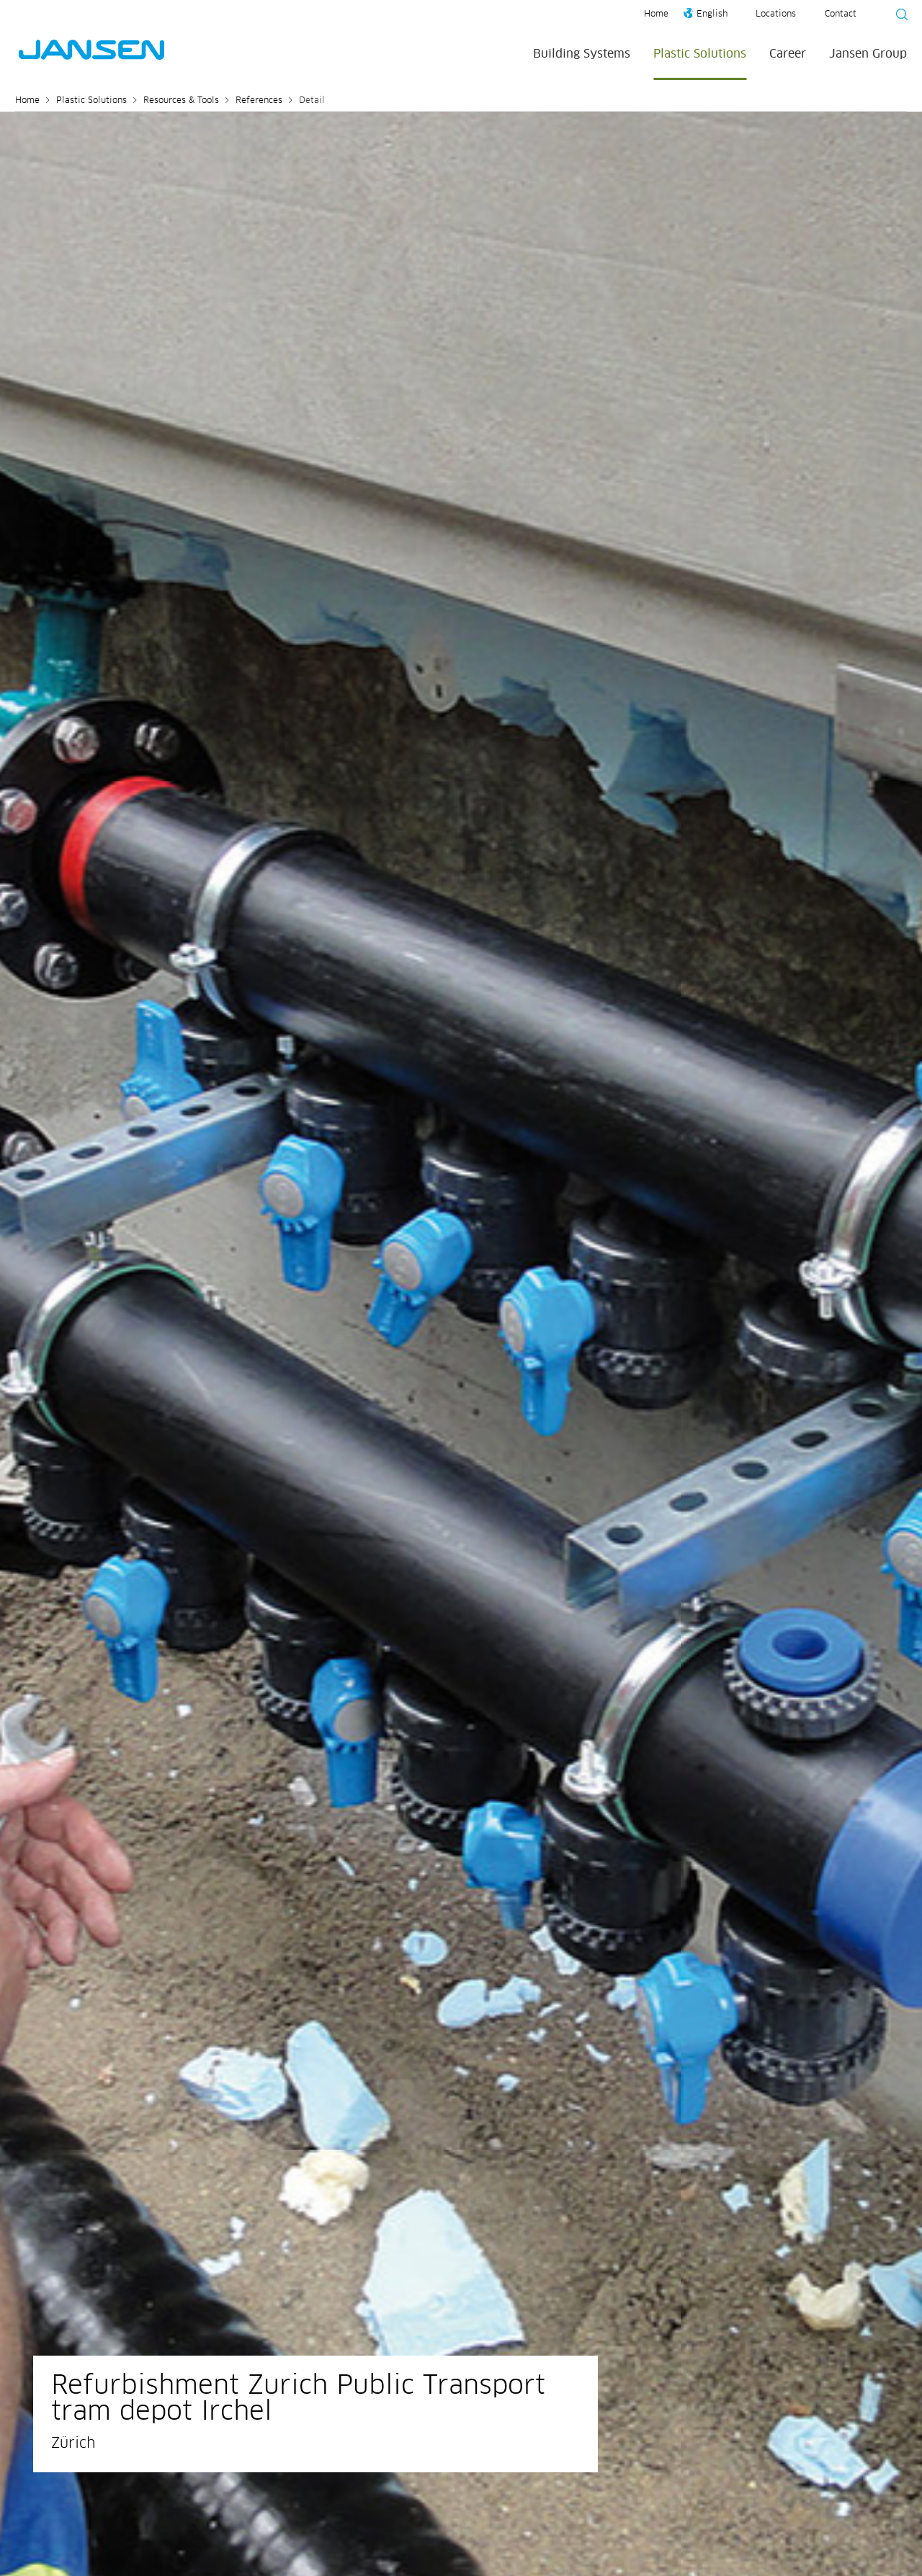 The height and width of the screenshot is (2576, 922). I want to click on References, so click(259, 101).